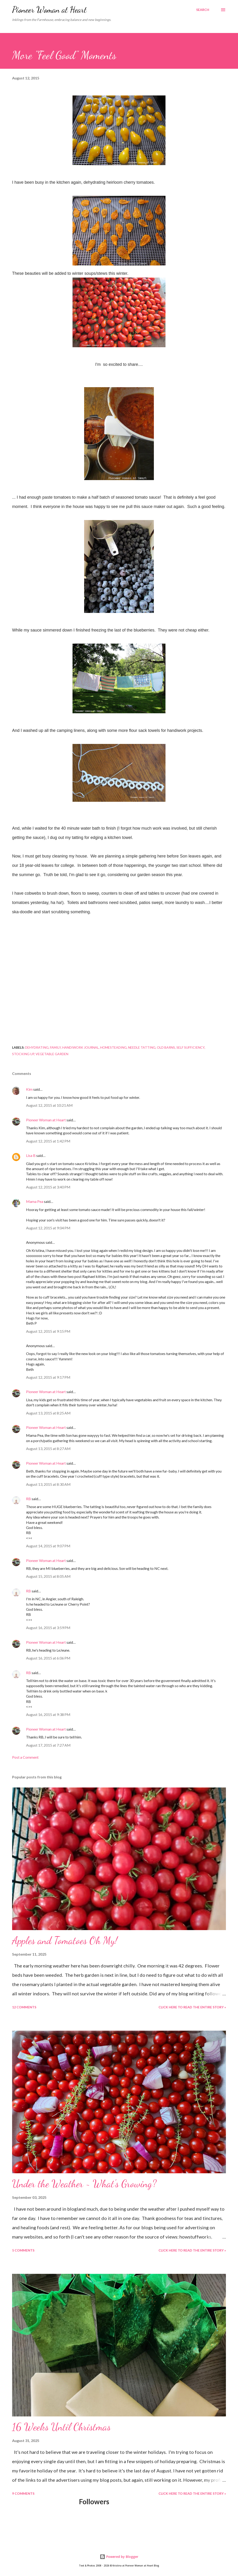 This screenshot has height=2576, width=238. What do you see at coordinates (55, 1047) in the screenshot?
I see `Family` at bounding box center [55, 1047].